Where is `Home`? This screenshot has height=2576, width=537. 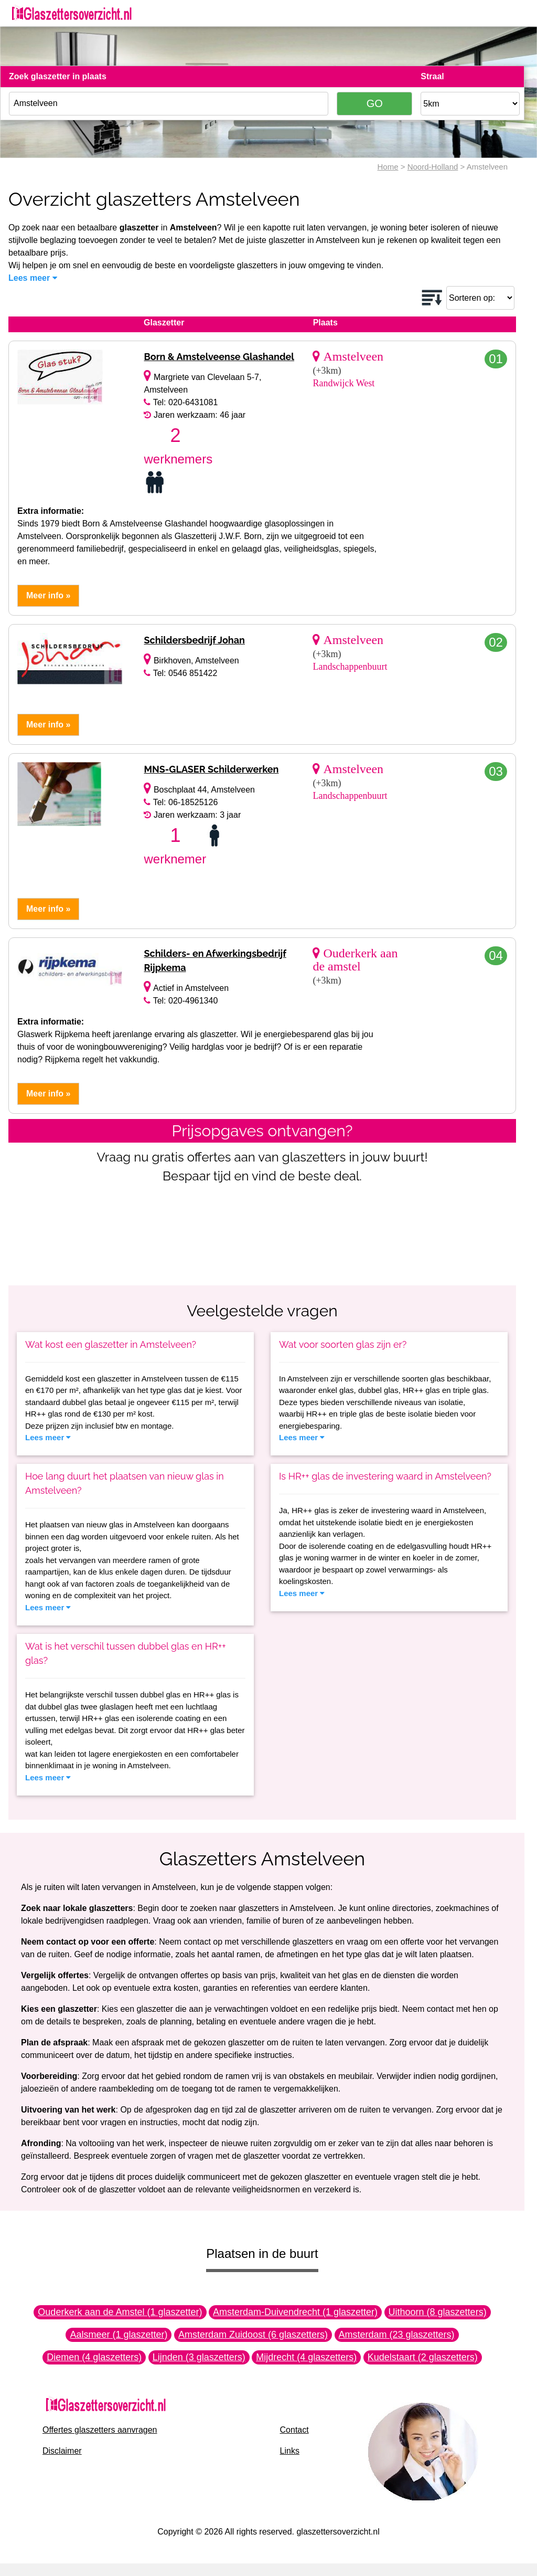 Home is located at coordinates (388, 166).